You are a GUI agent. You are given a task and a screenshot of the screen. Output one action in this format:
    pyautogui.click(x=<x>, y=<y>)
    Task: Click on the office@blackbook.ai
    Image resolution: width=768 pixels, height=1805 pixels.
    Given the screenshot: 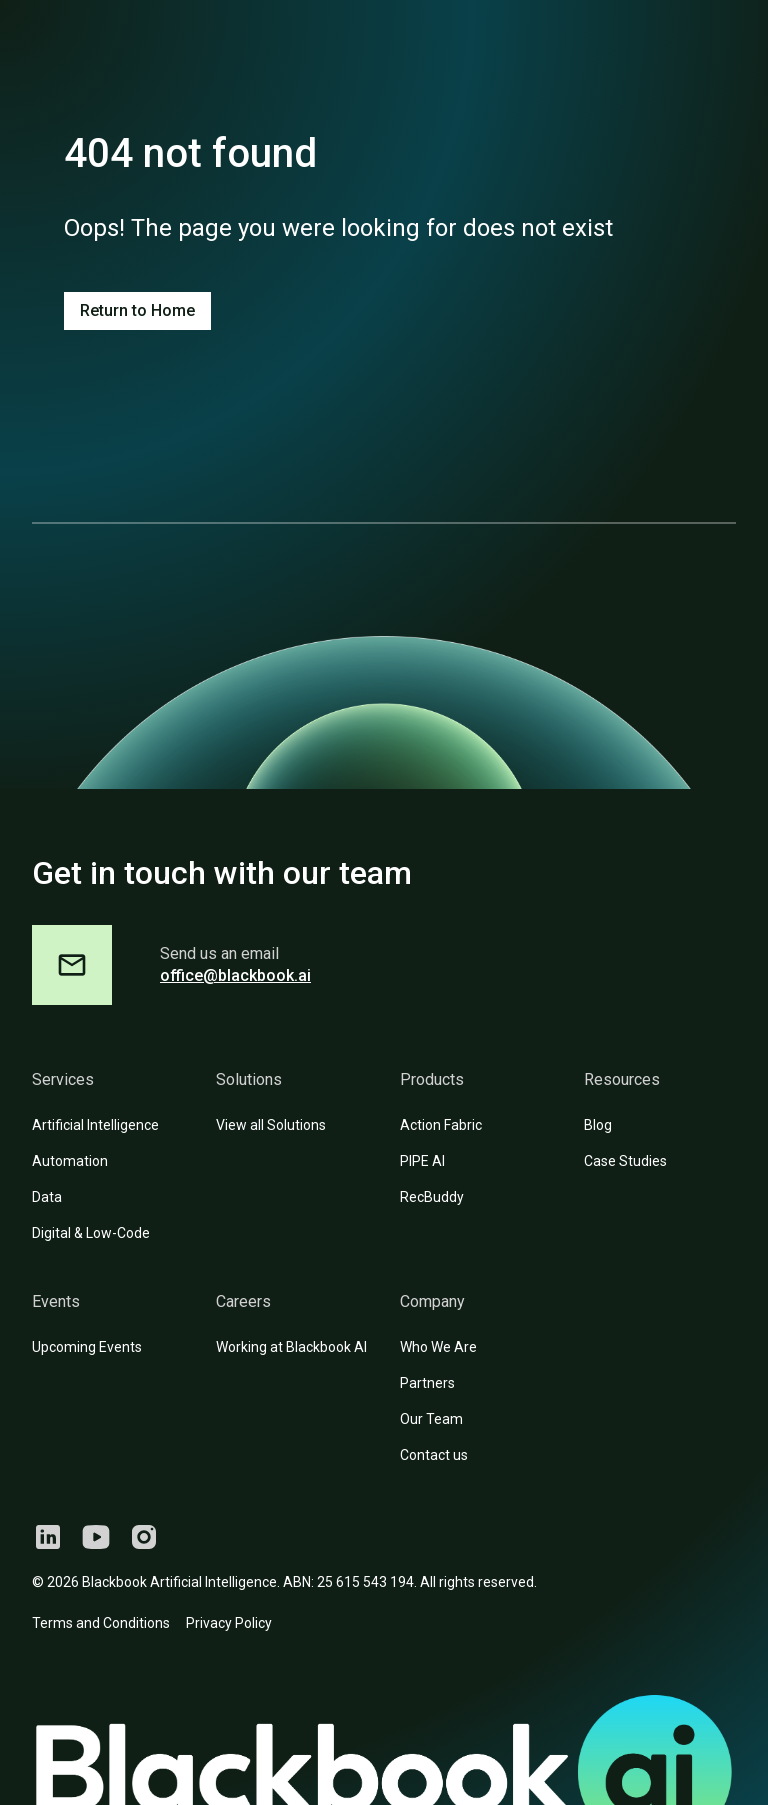 What is the action you would take?
    pyautogui.click(x=235, y=975)
    